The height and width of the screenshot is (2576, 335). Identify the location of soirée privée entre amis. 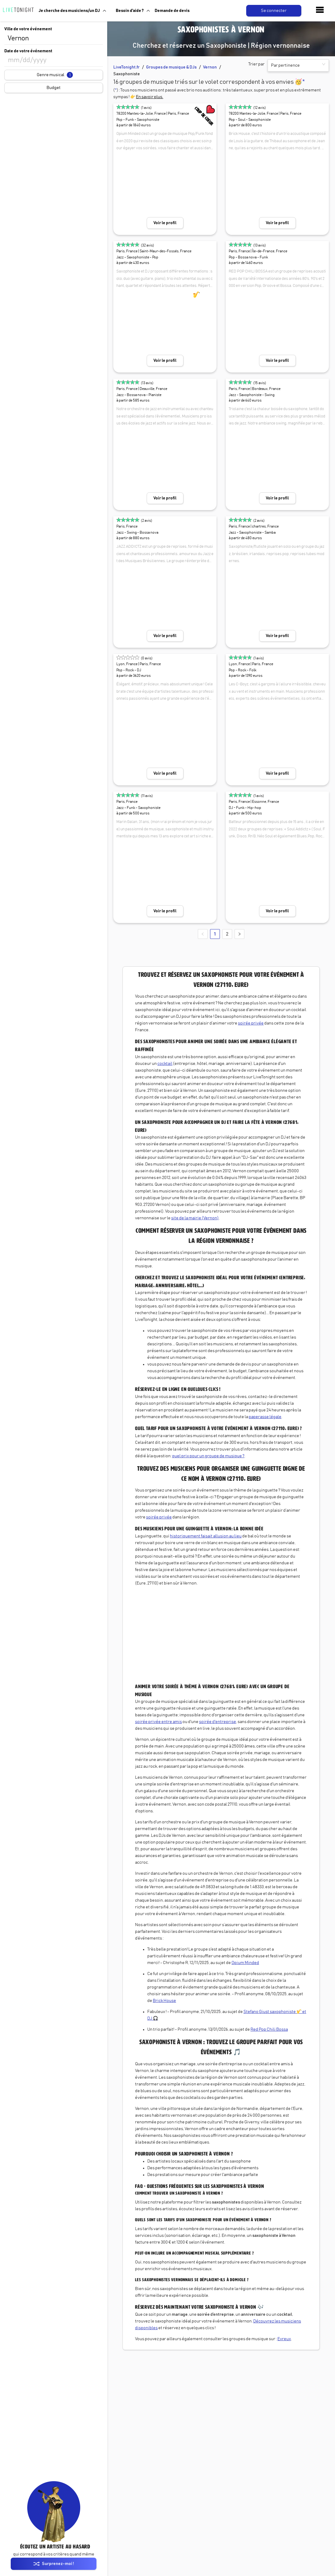
(158, 1722).